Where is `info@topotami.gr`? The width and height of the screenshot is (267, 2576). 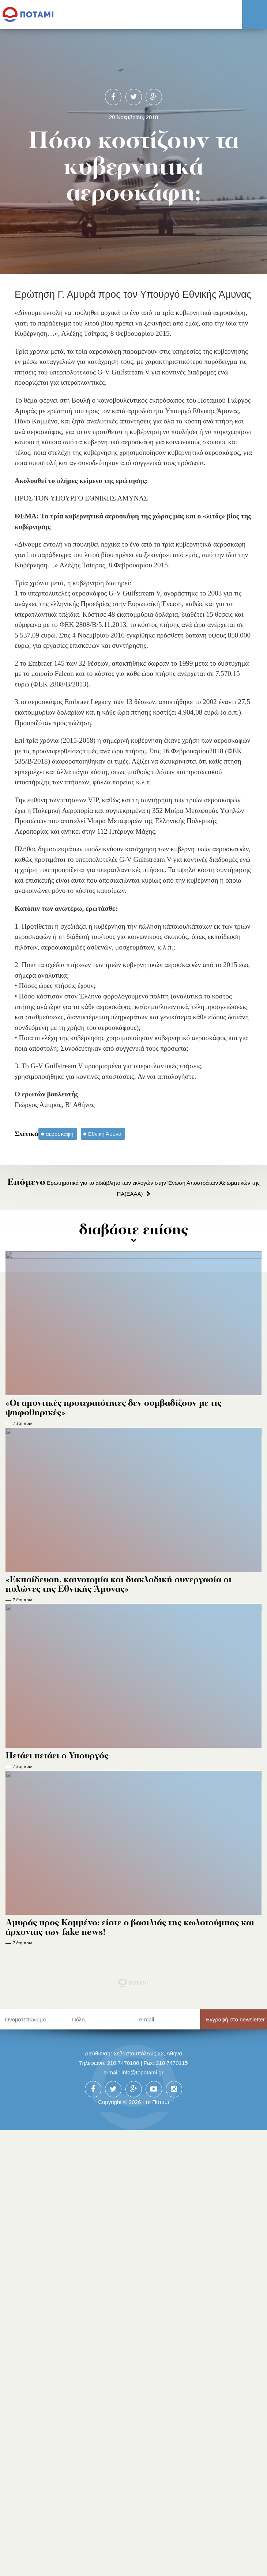 info@topotami.gr is located at coordinates (142, 2072).